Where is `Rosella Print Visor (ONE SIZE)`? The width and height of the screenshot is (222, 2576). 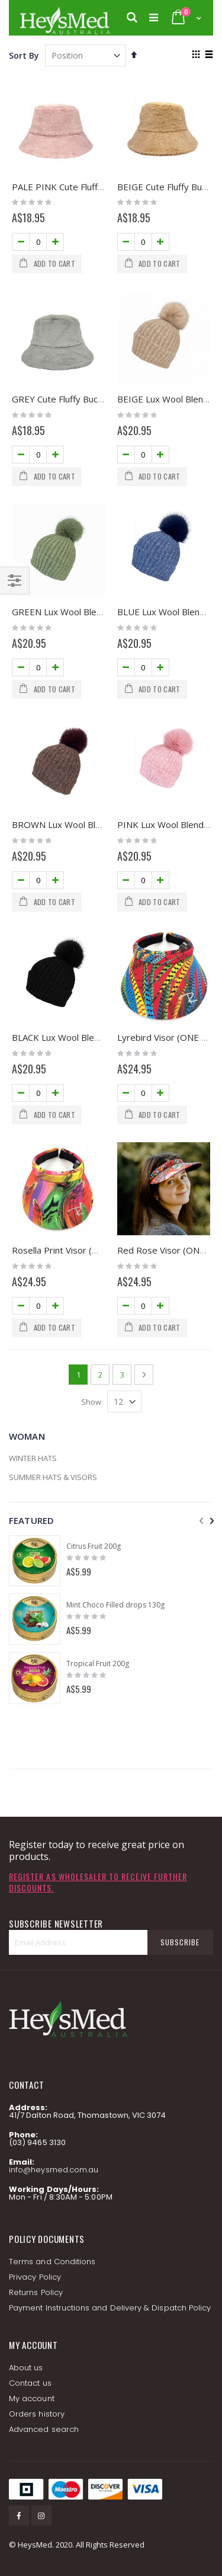 Rosella Print Visor (ONE SIZE) is located at coordinates (73, 1250).